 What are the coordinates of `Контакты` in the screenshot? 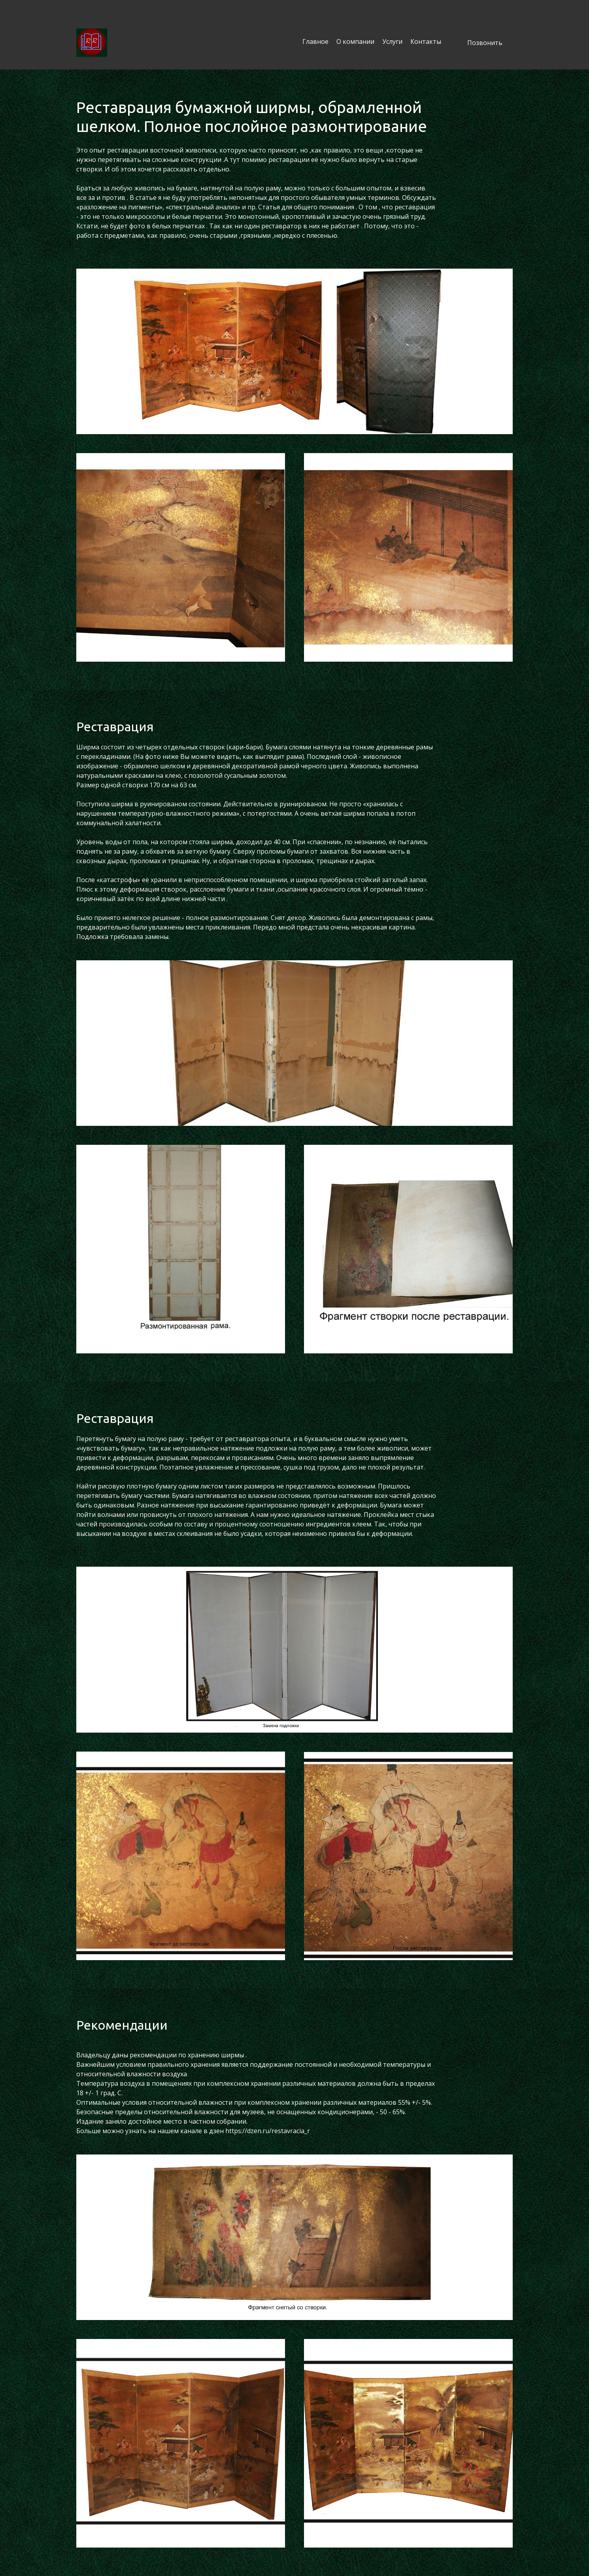 It's located at (425, 41).